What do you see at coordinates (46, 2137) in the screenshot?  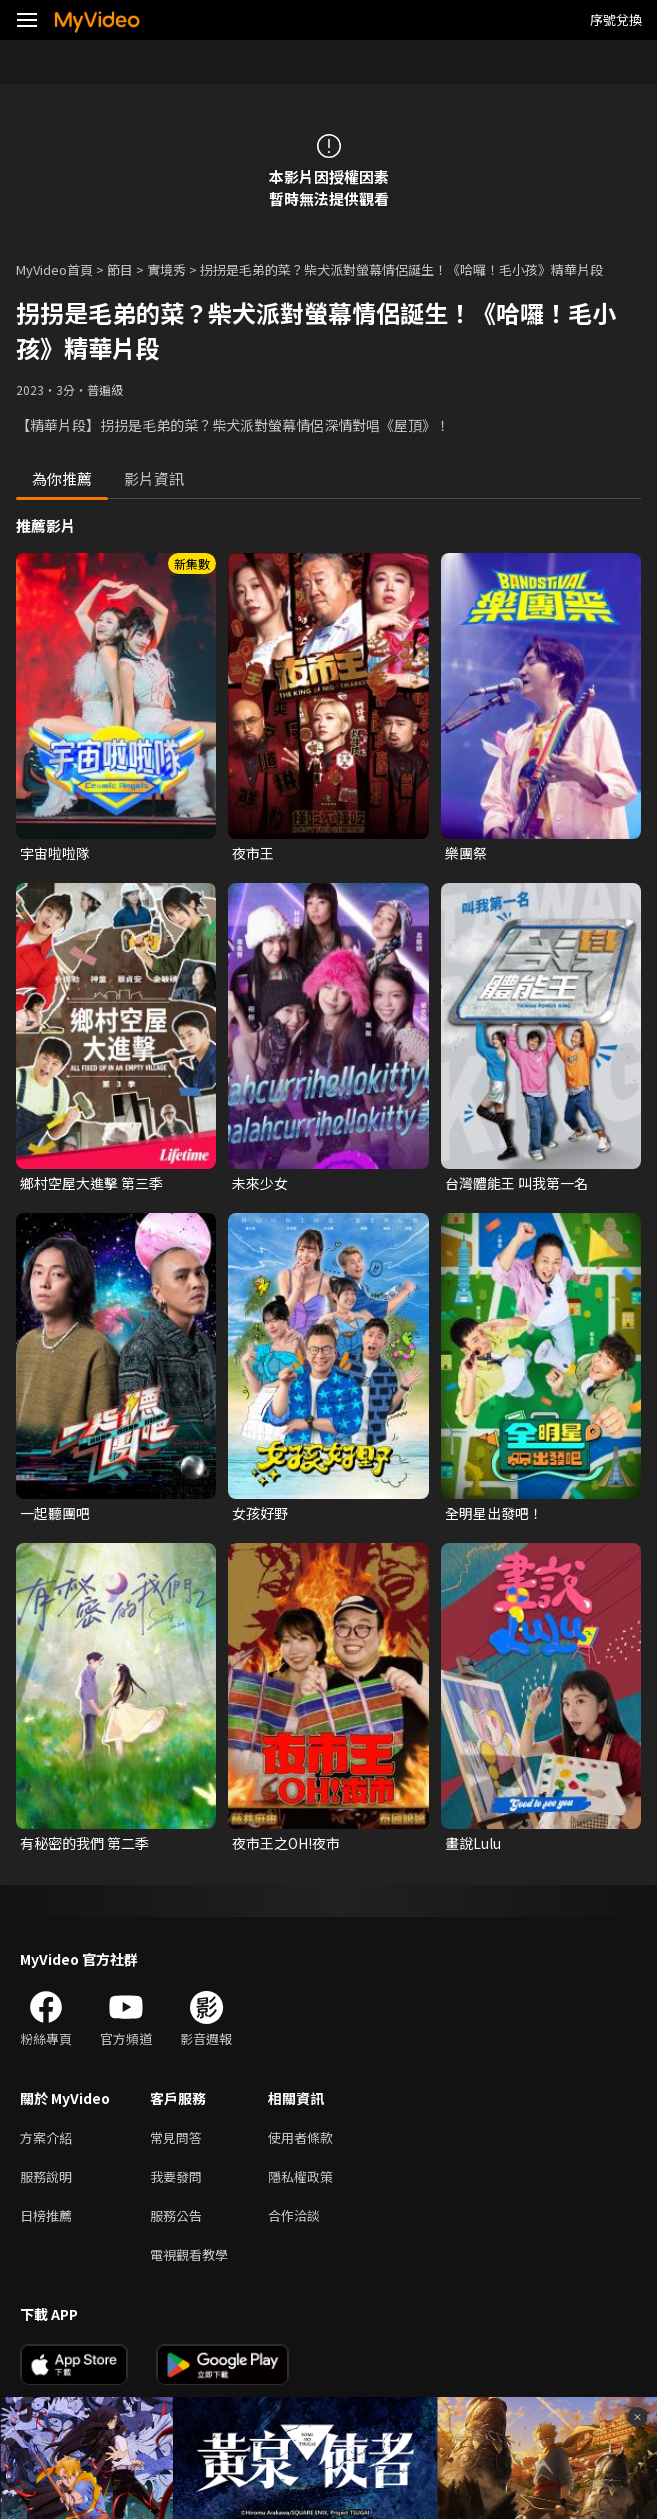 I see `方案介紹` at bounding box center [46, 2137].